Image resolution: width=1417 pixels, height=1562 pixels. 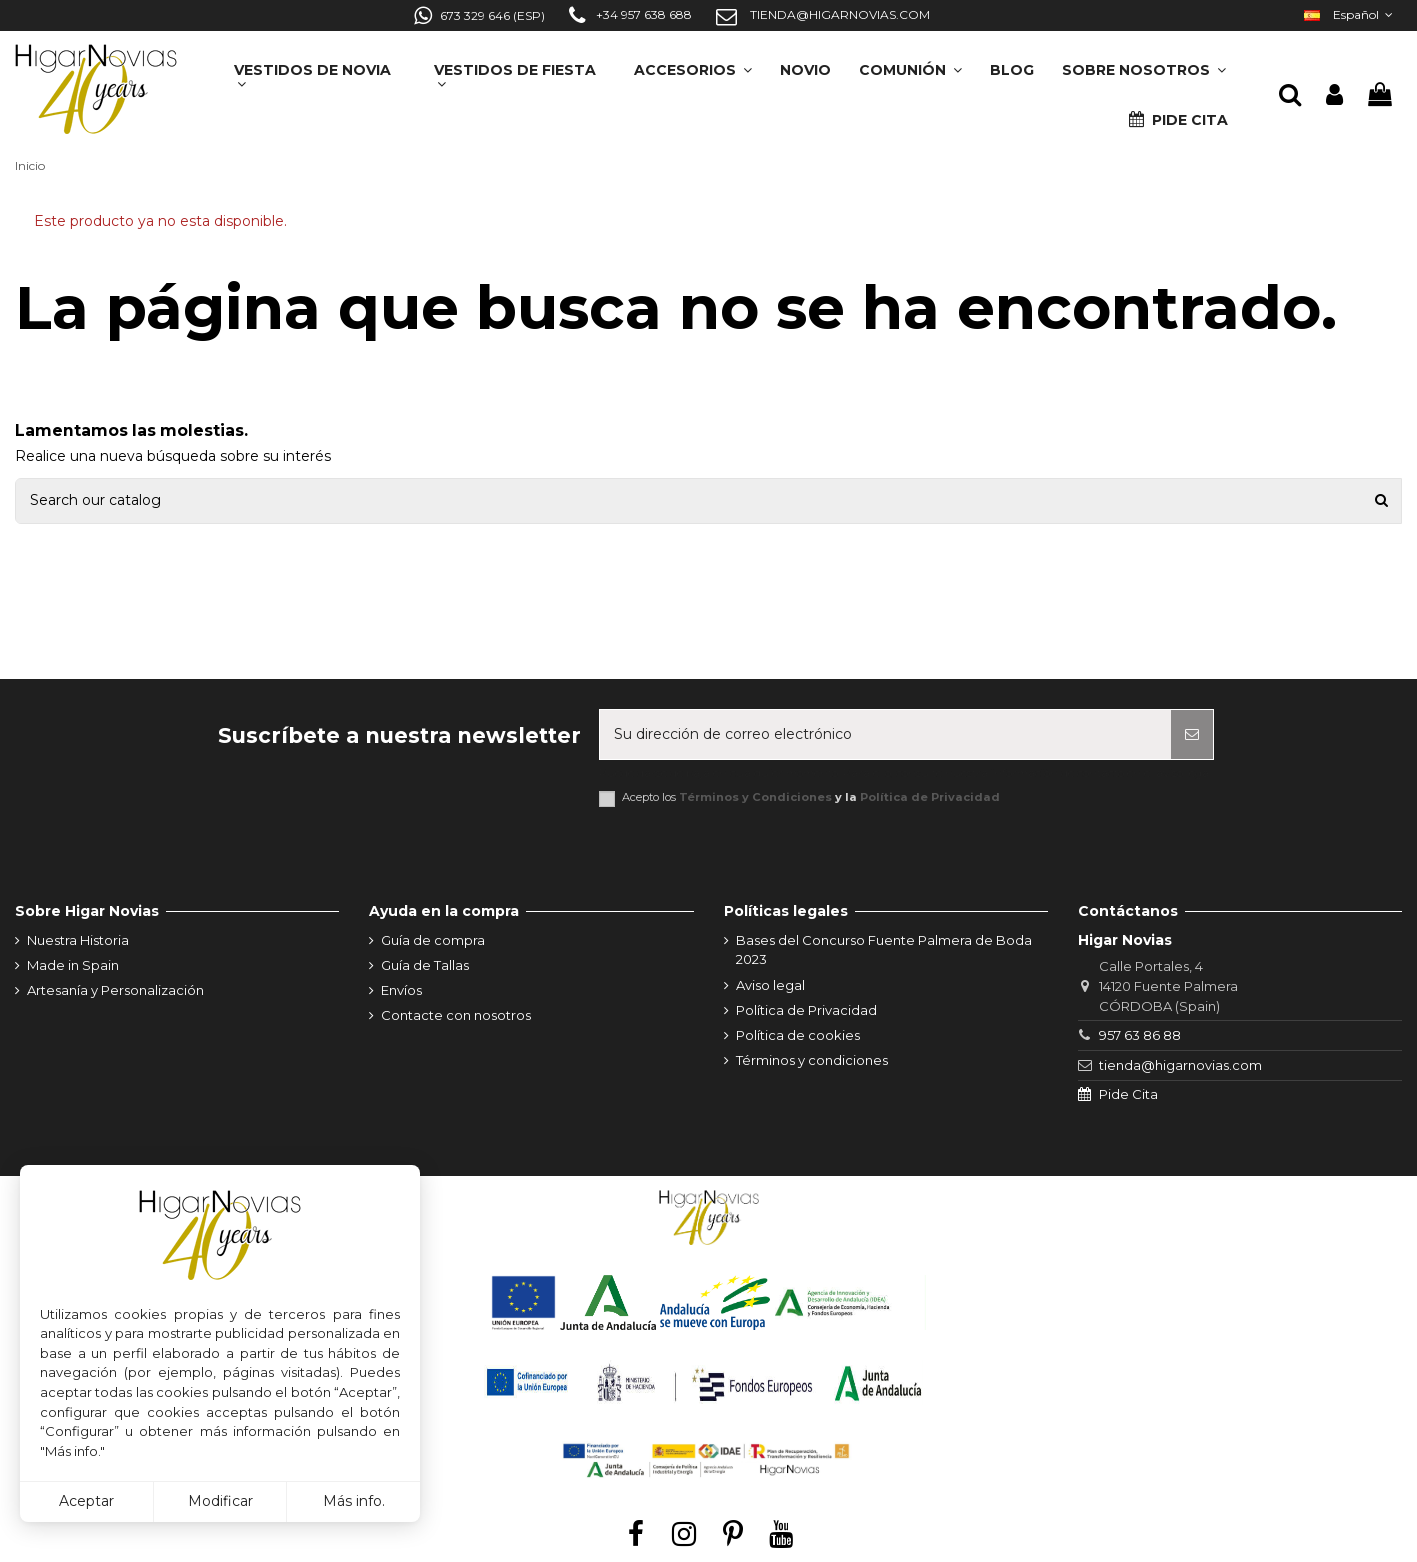 What do you see at coordinates (220, 1501) in the screenshot?
I see `Modificar` at bounding box center [220, 1501].